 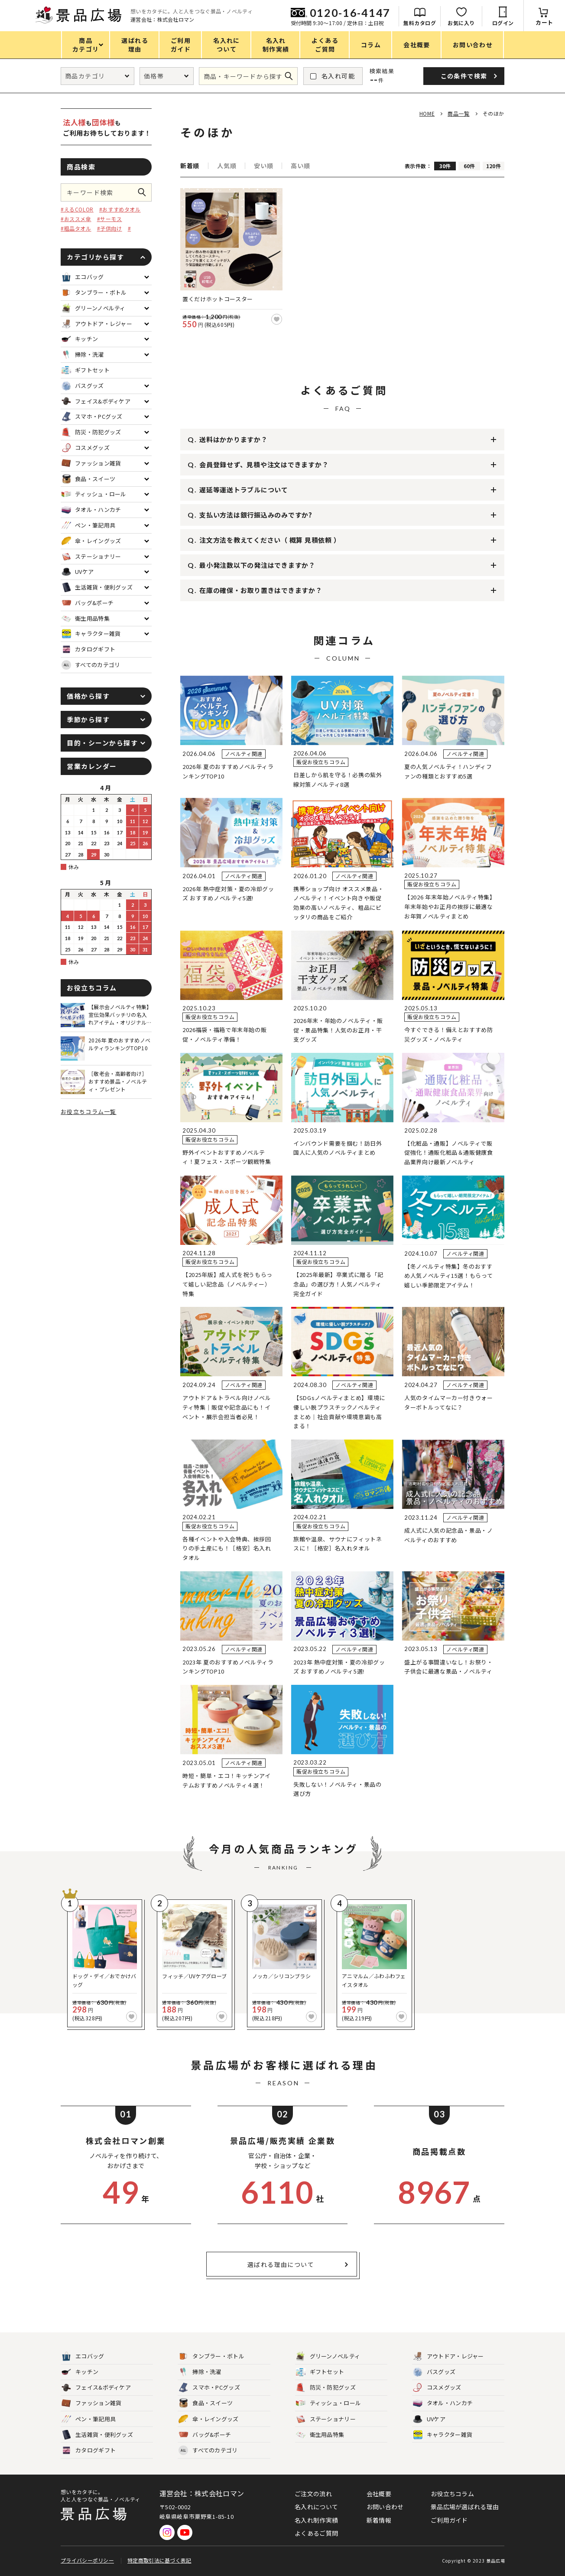 I want to click on ログイン, so click(x=503, y=22).